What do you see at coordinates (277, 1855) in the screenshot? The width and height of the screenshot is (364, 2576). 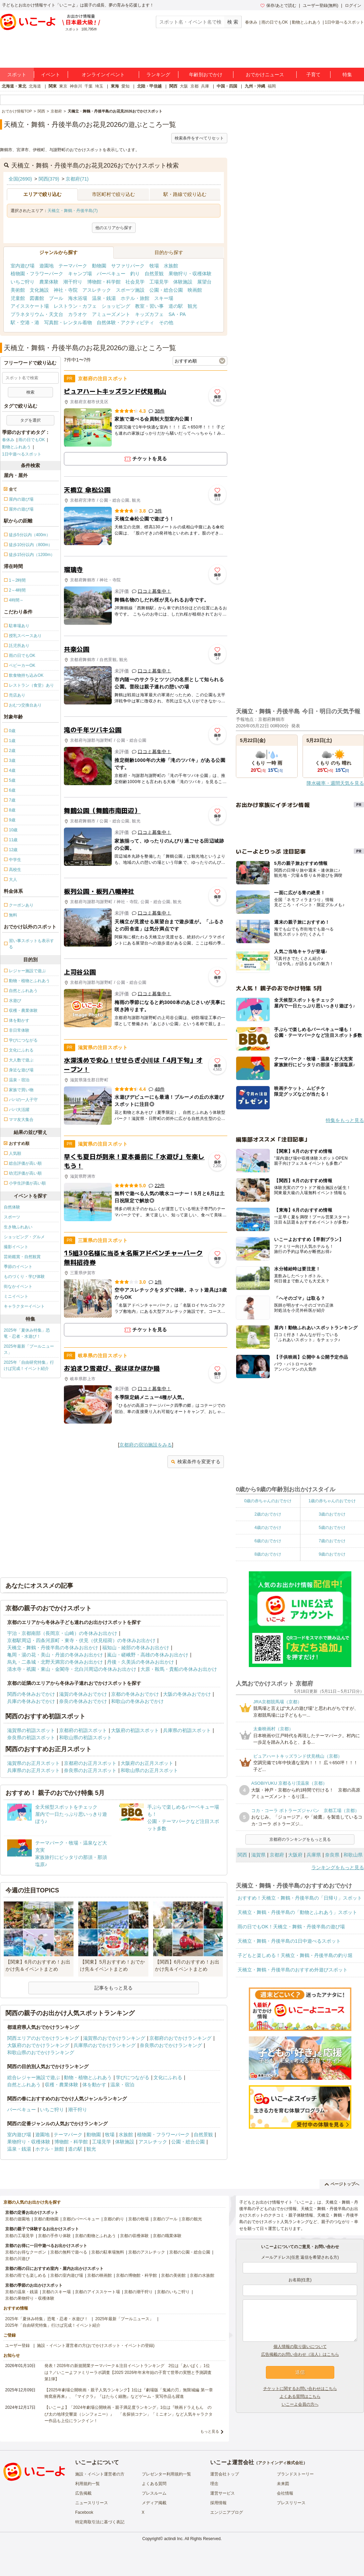 I see `京都府` at bounding box center [277, 1855].